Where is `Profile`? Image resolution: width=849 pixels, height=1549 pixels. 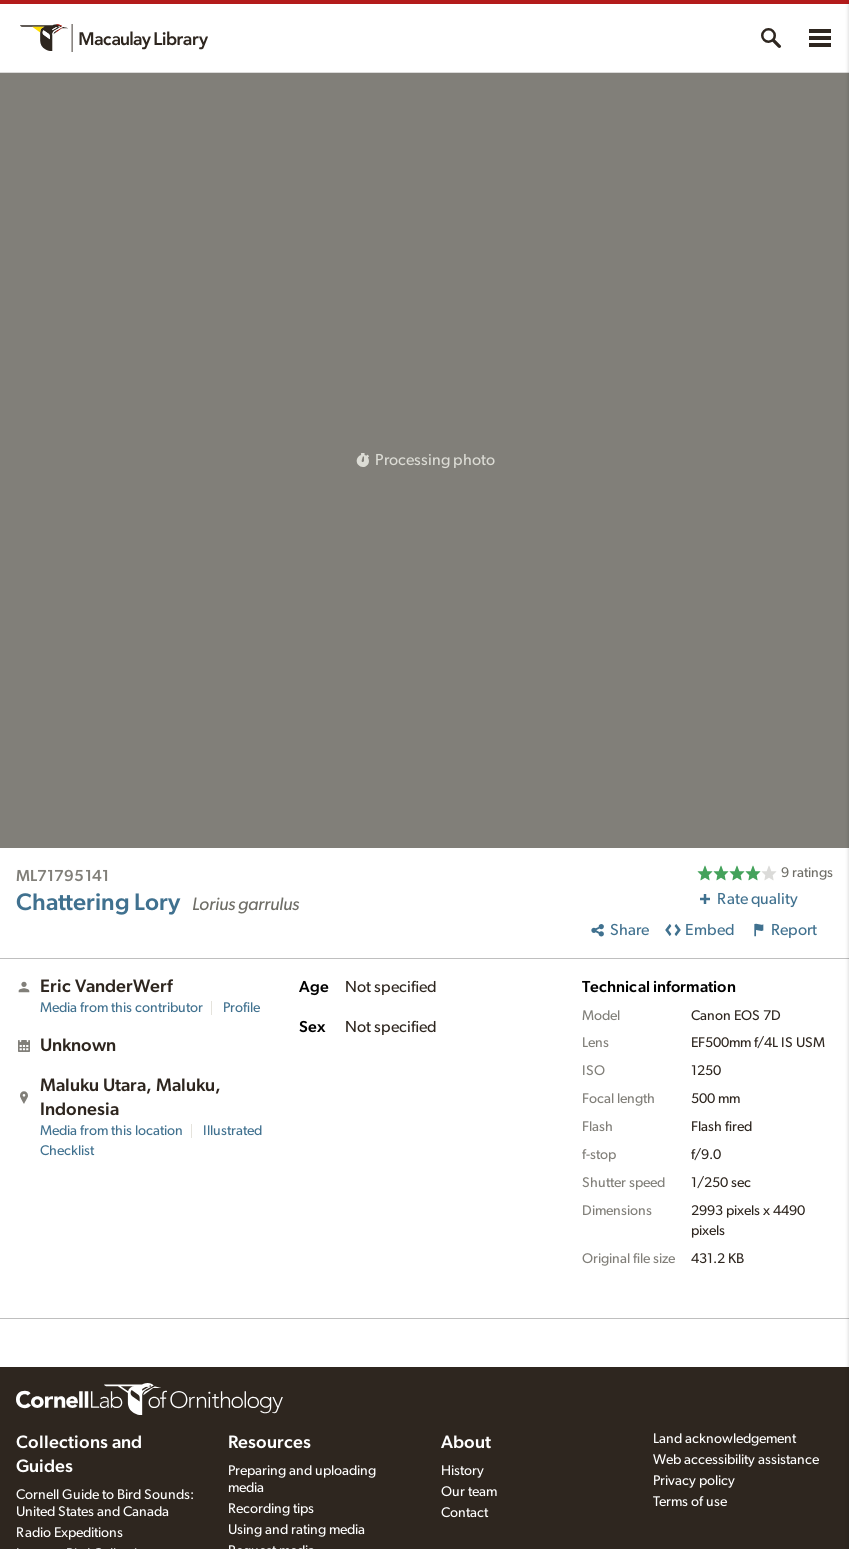 Profile is located at coordinates (241, 1008).